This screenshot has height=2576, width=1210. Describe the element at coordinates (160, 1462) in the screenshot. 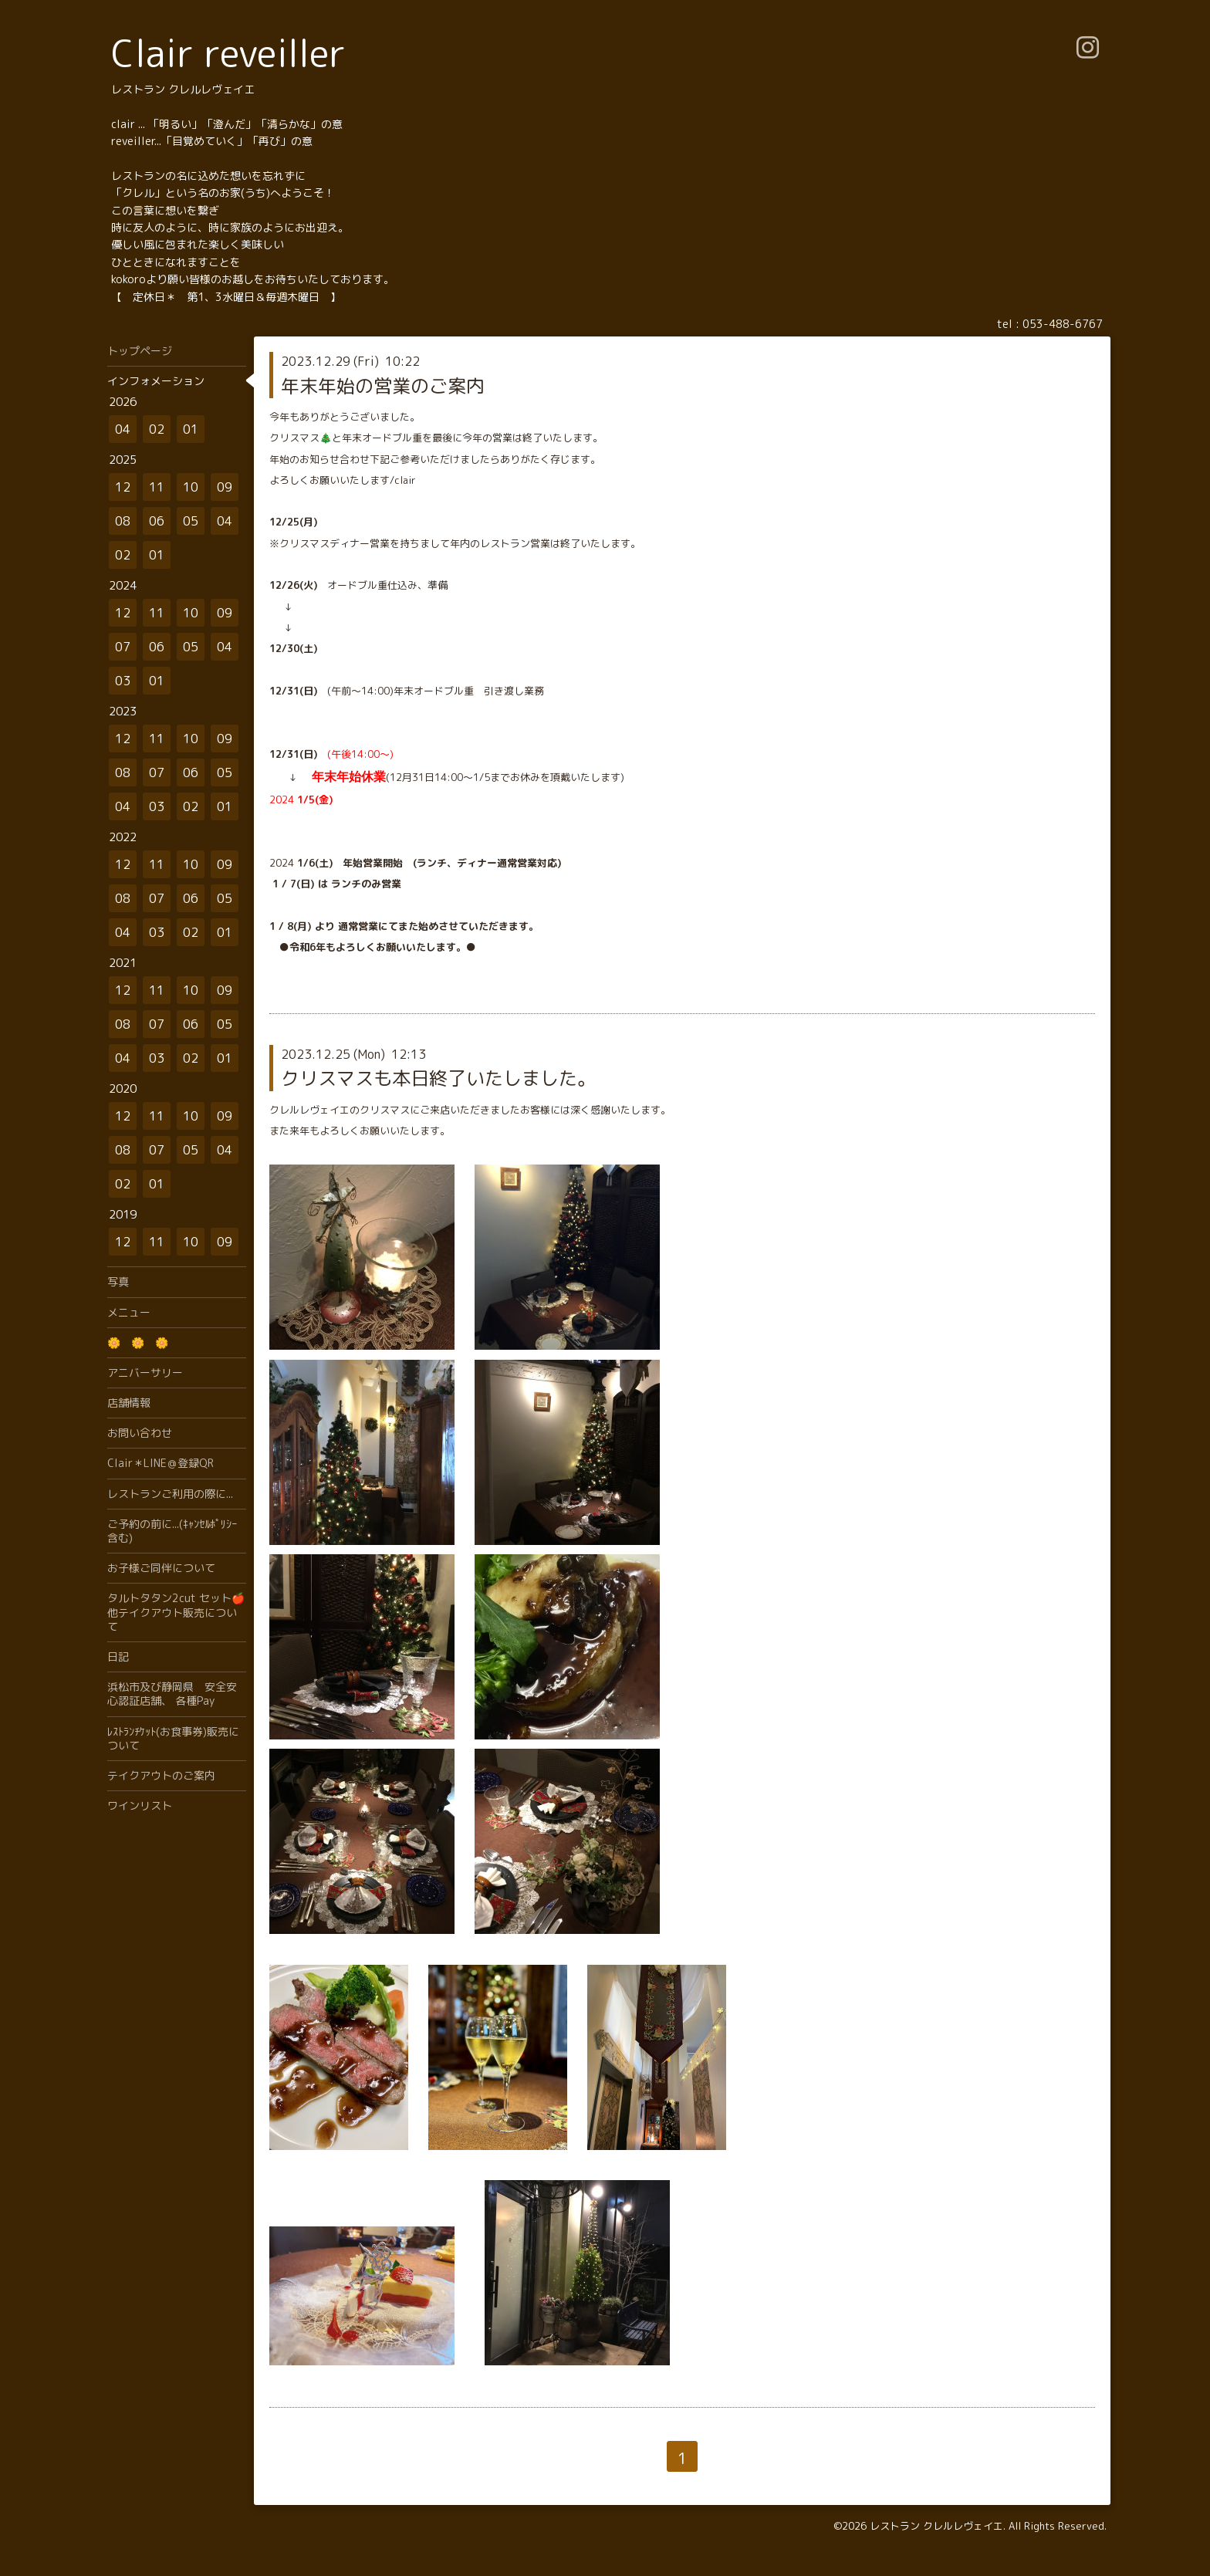

I see `Clair＊LINE＠登録QR` at that location.